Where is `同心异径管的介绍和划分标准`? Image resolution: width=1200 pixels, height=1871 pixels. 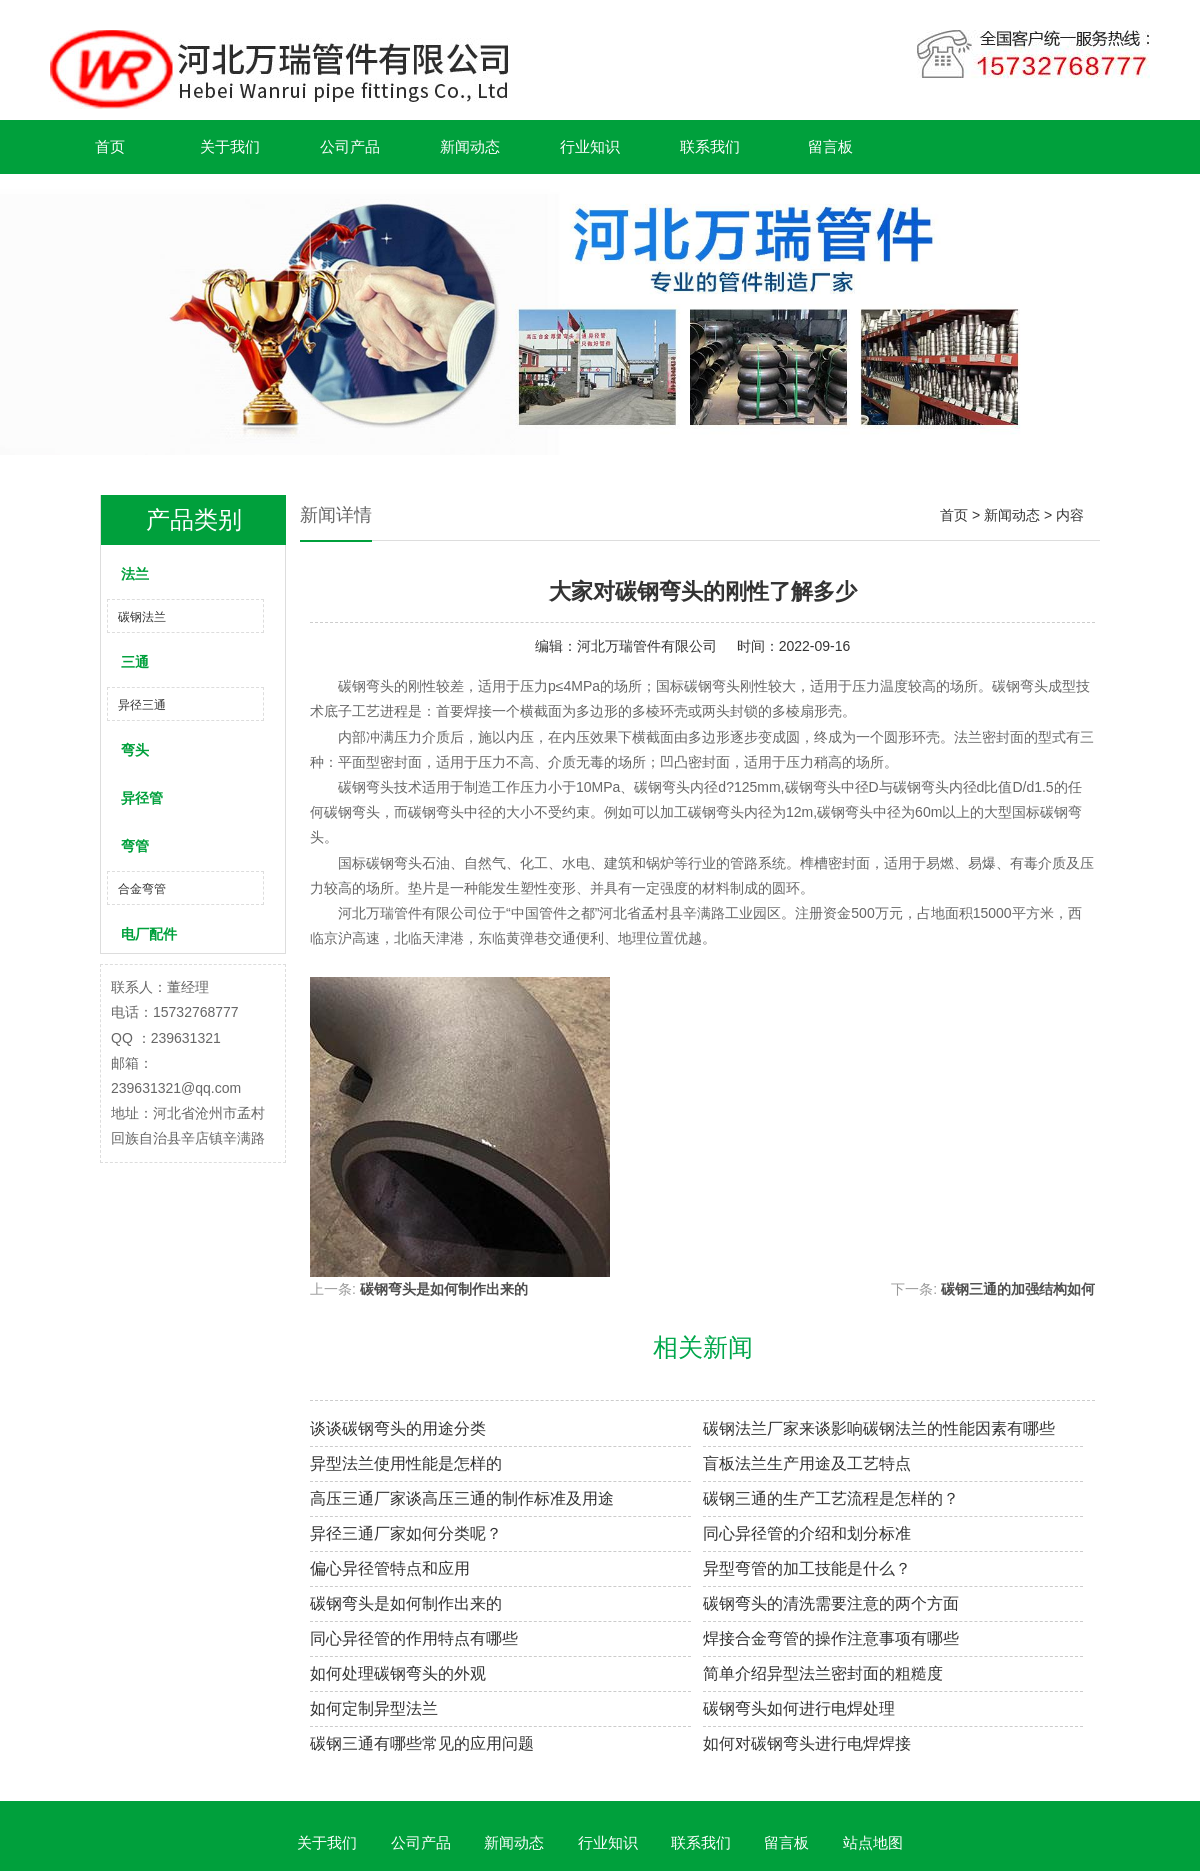
同心异径管的介绍和划分标准 is located at coordinates (807, 1533).